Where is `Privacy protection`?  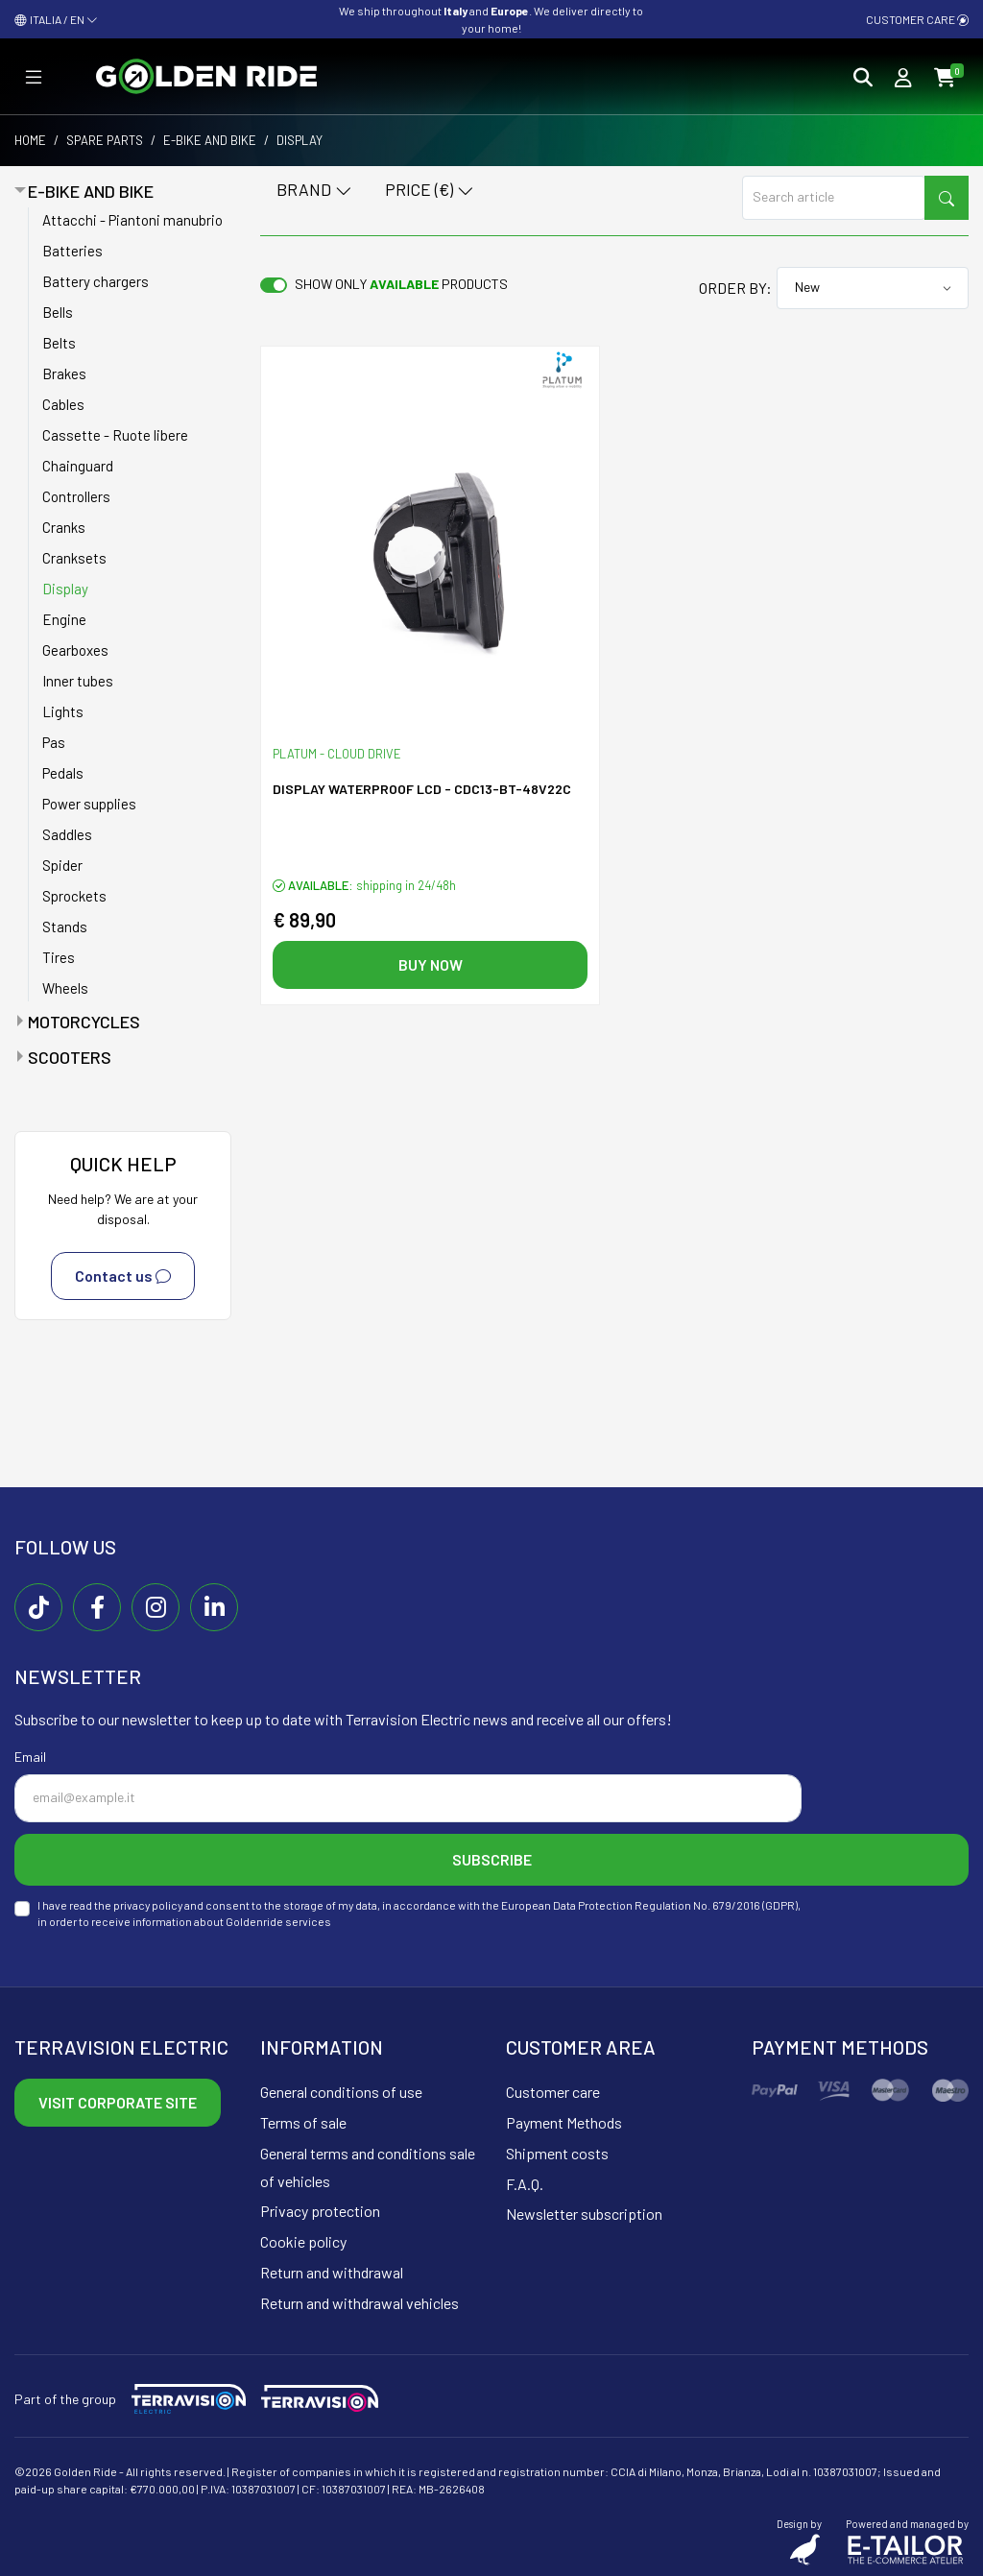
Privacy protection is located at coordinates (320, 2211).